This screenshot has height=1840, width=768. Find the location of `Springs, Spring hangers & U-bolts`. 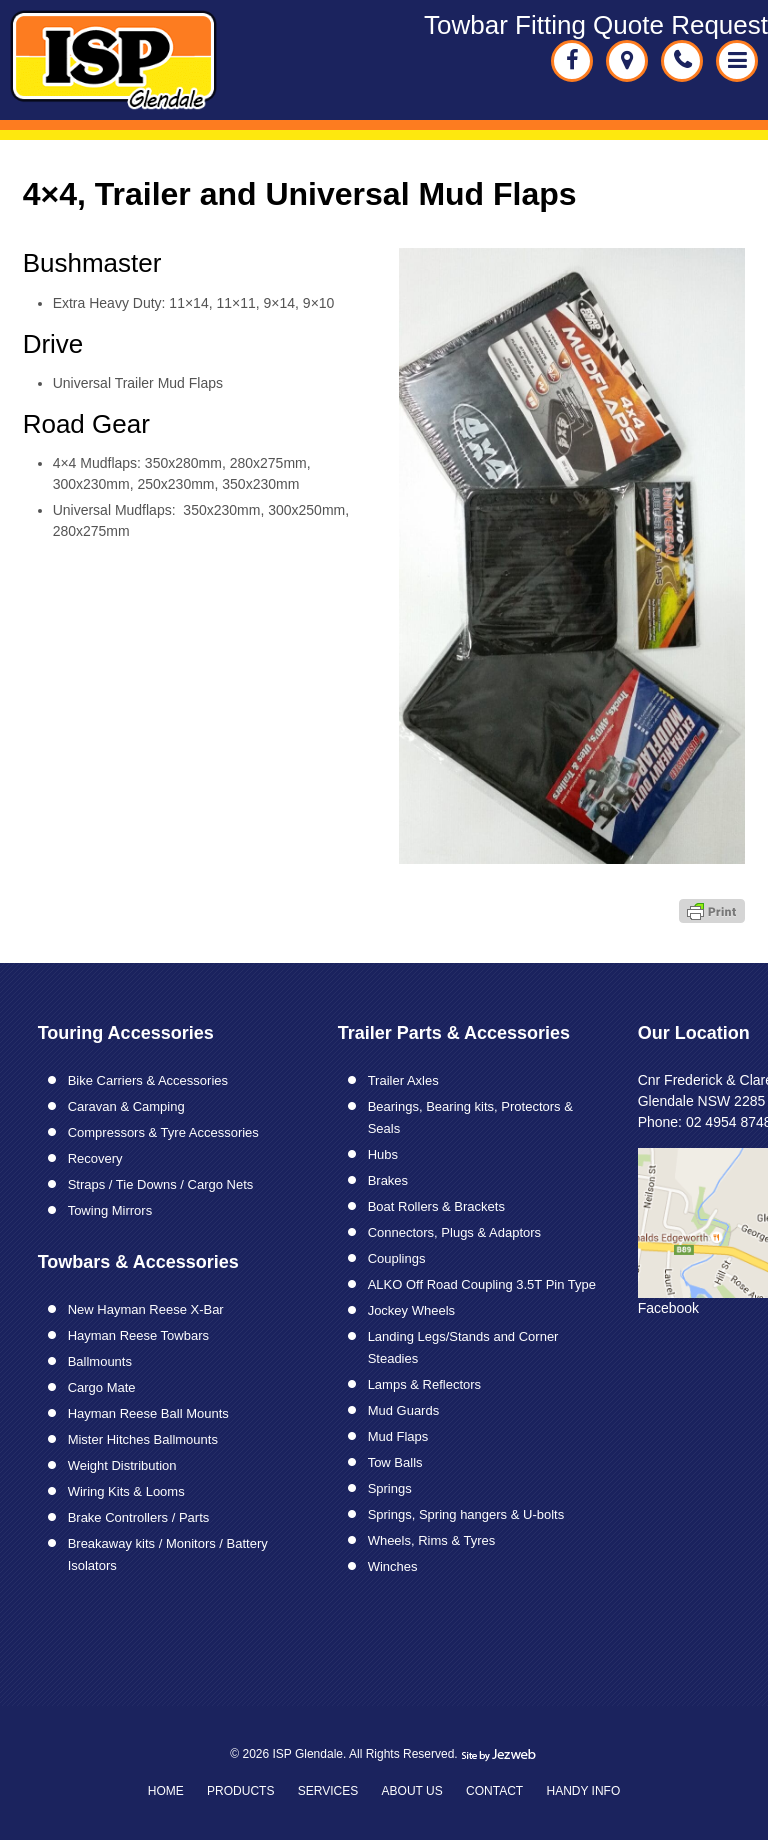

Springs, Spring hangers & U-bolts is located at coordinates (466, 1514).